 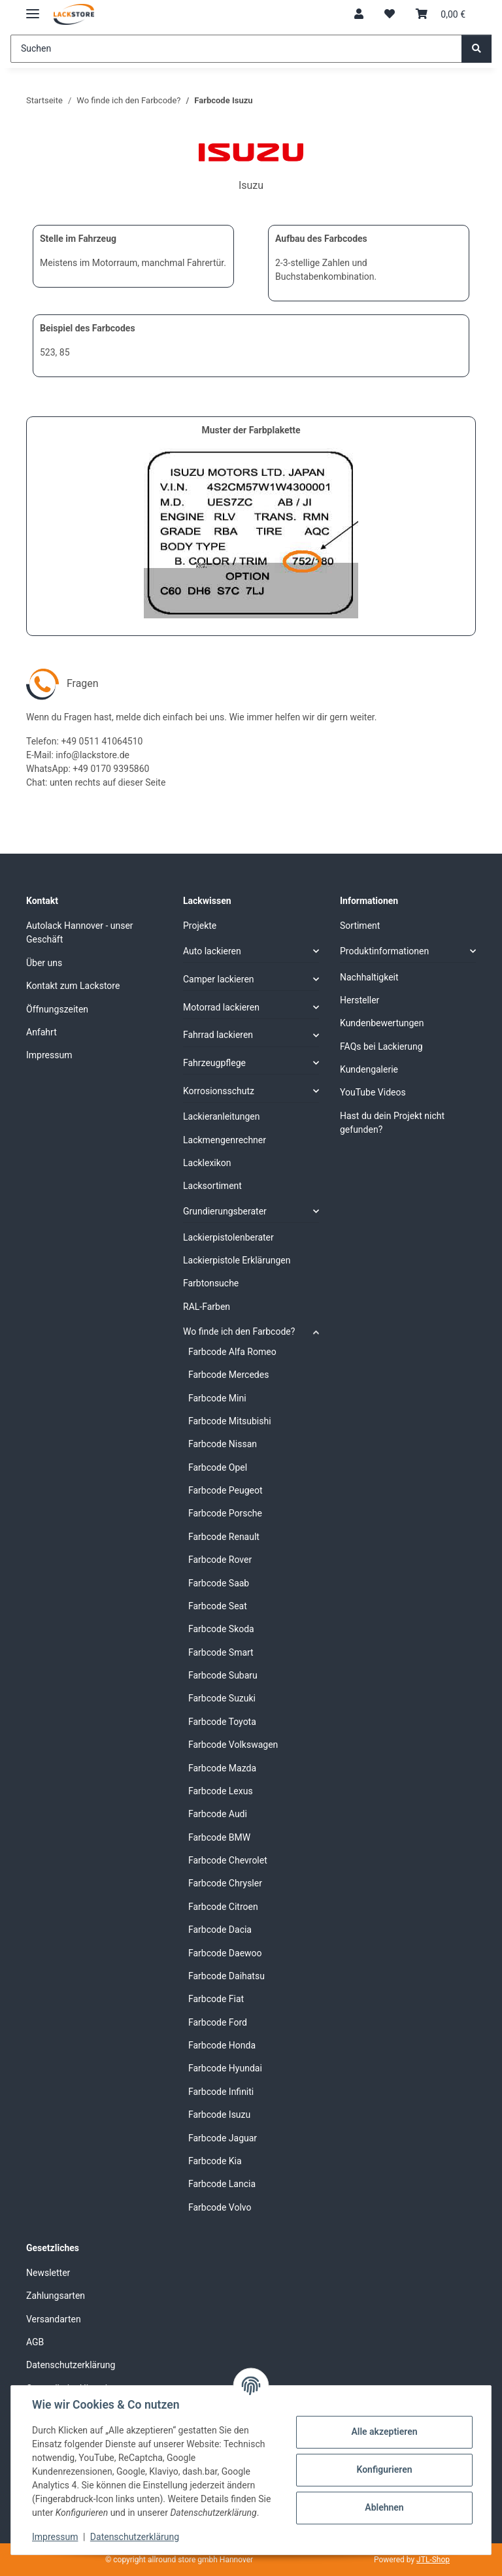 What do you see at coordinates (359, 1000) in the screenshot?
I see `Hersteller` at bounding box center [359, 1000].